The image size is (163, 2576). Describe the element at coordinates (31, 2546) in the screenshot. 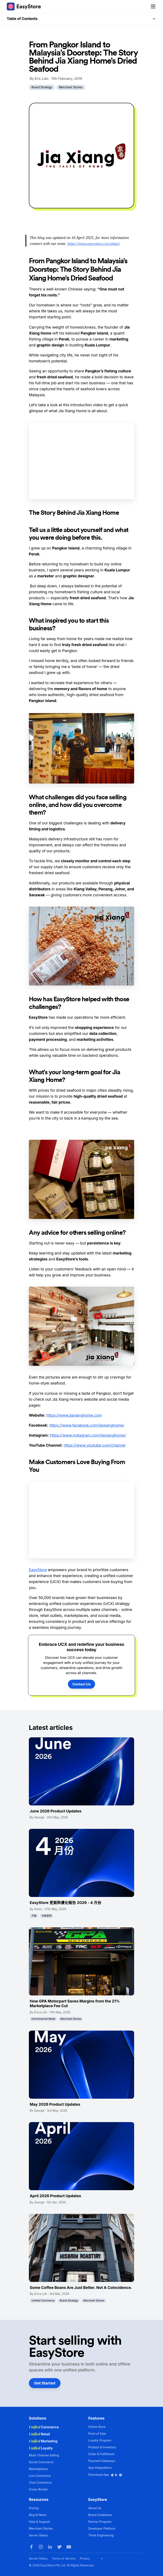

I see `[Facebook]` at that location.